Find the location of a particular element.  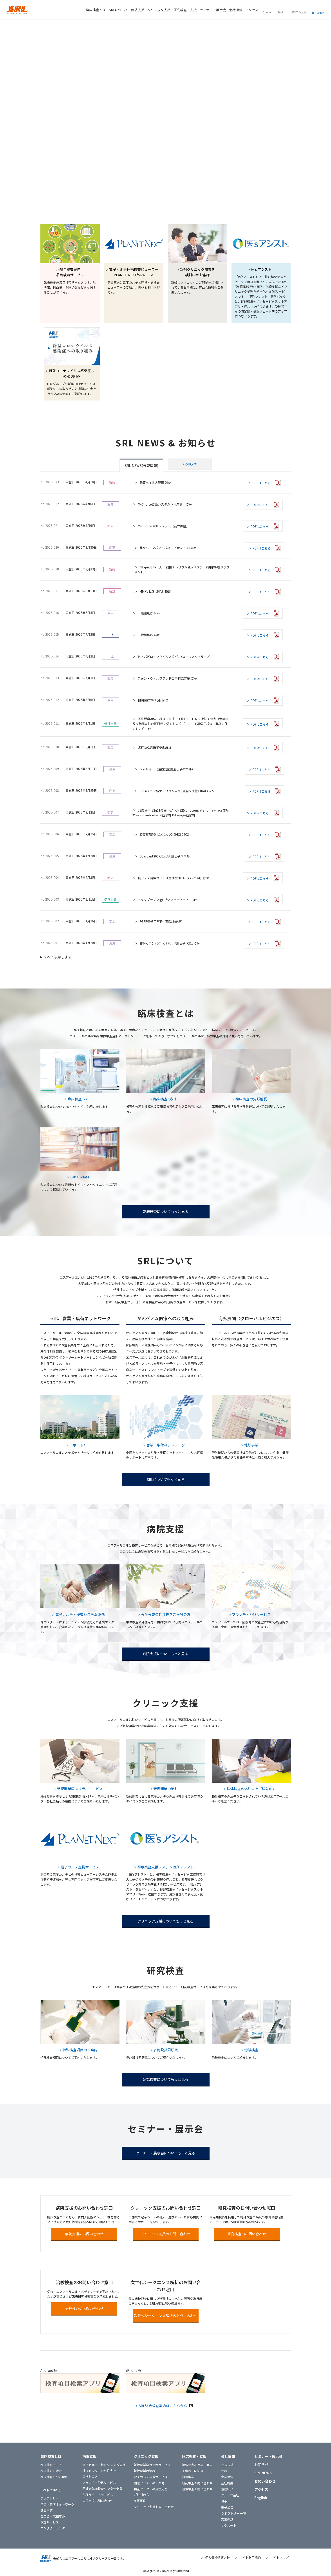

電子カルテ連携サービス is located at coordinates (80, 1867).